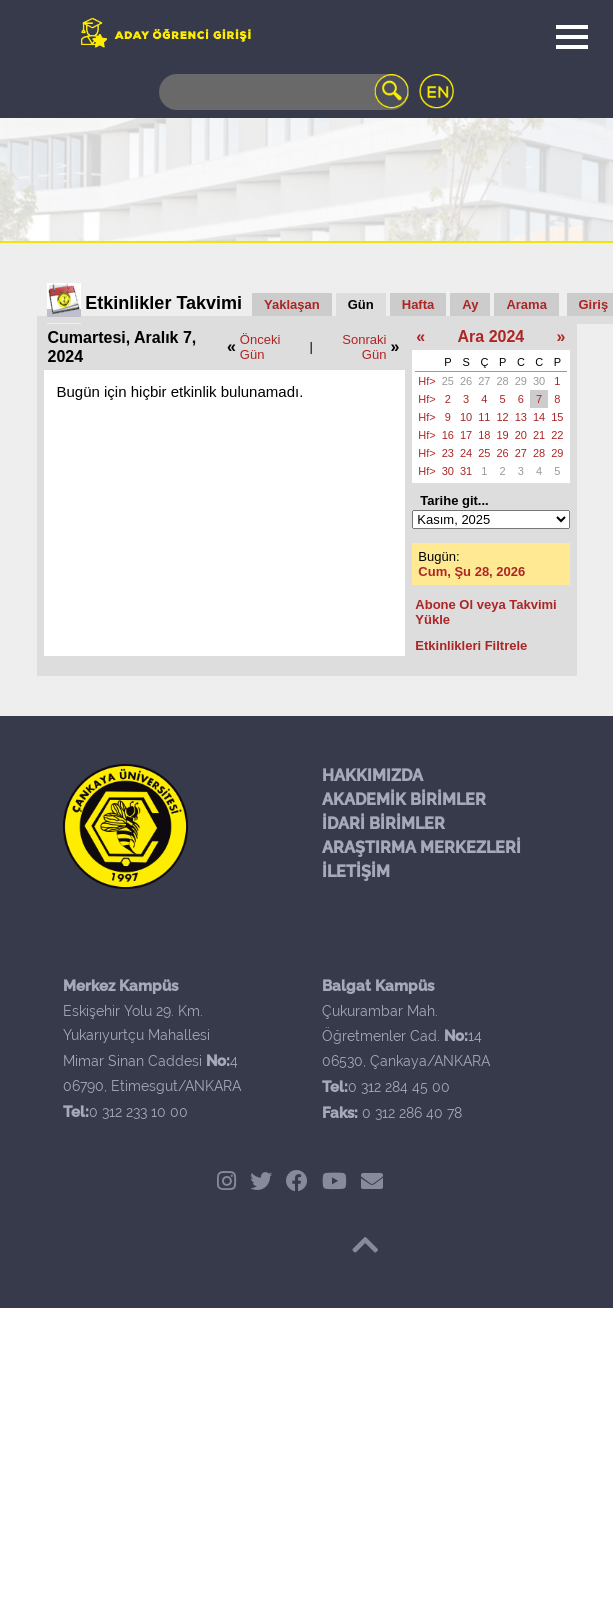 This screenshot has height=1618, width=613. Describe the element at coordinates (521, 417) in the screenshot. I see `13` at that location.